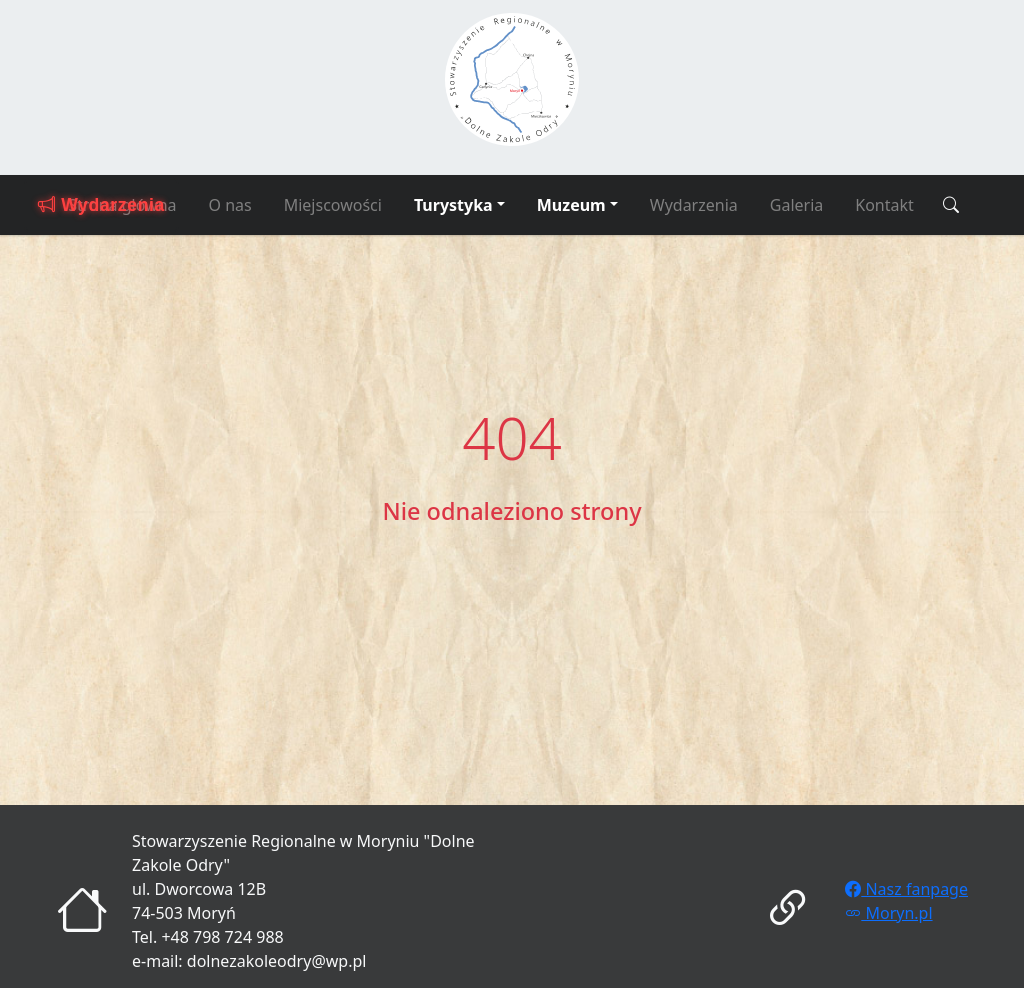 The width and height of the screenshot is (1024, 988). What do you see at coordinates (884, 205) in the screenshot?
I see `Kontakt` at bounding box center [884, 205].